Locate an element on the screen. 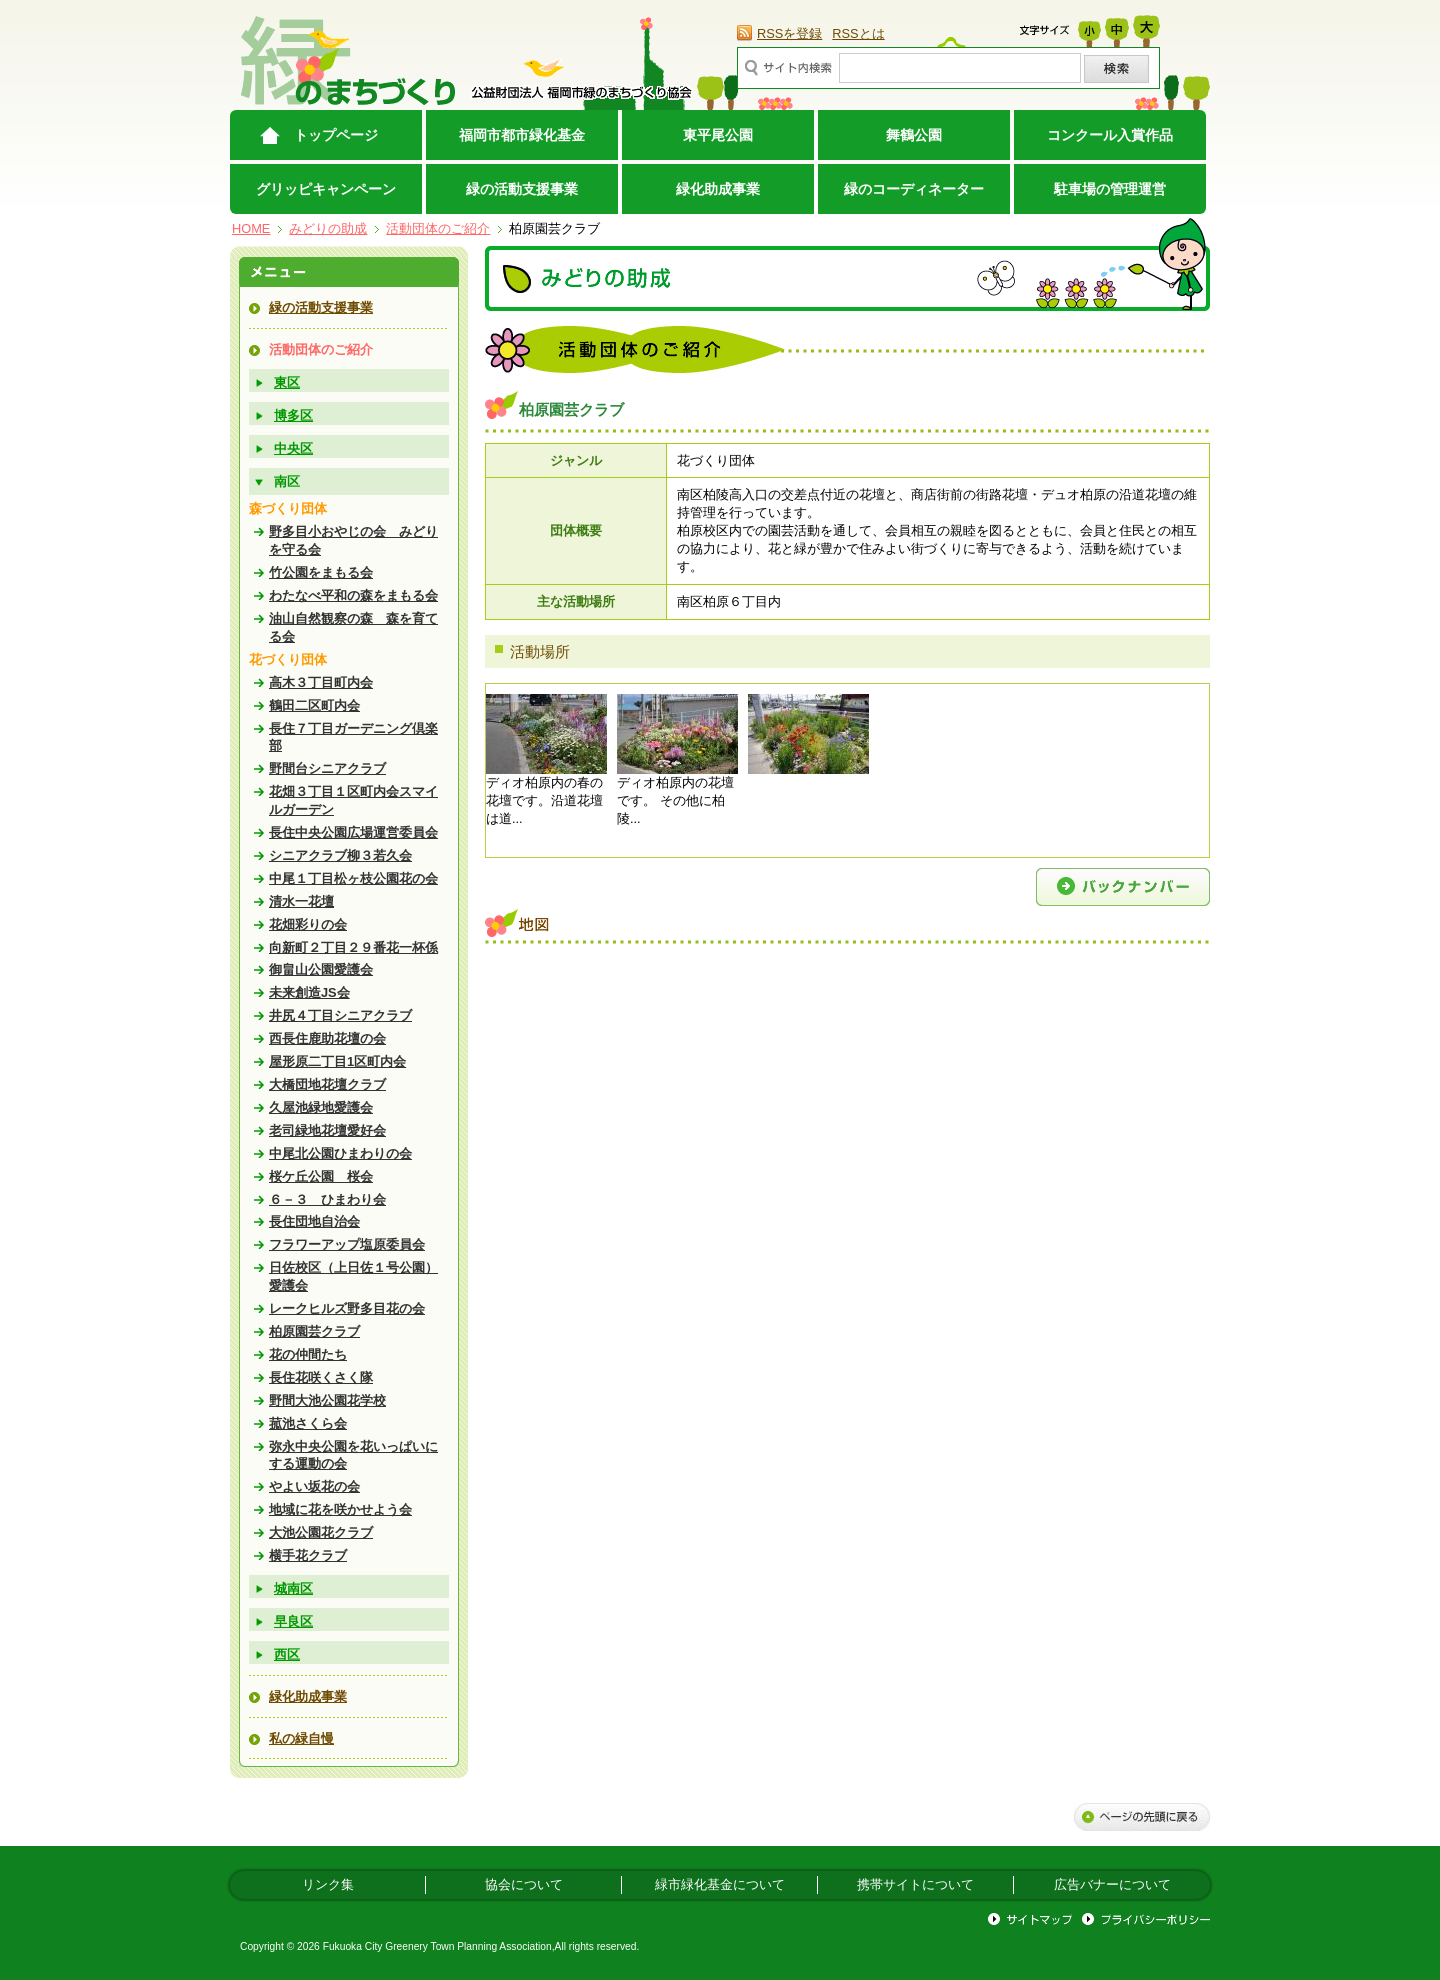 This screenshot has width=1440, height=1980. 桜ケ丘公園 桜会 is located at coordinates (321, 1176).